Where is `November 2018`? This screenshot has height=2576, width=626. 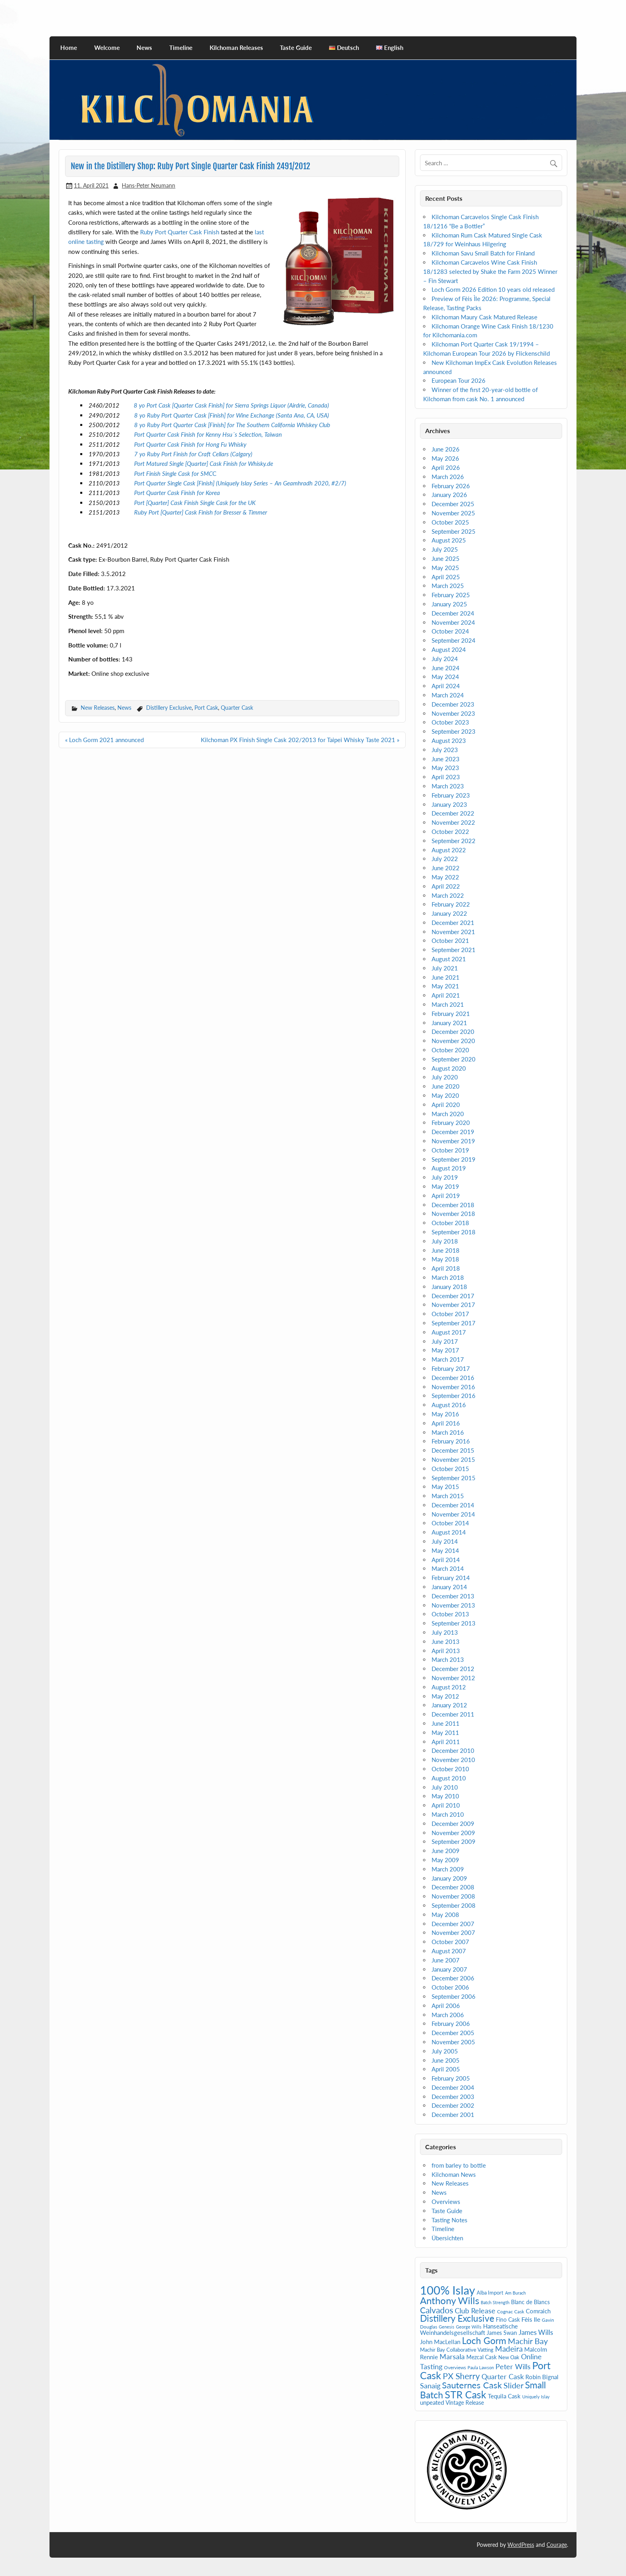 November 2018 is located at coordinates (453, 1213).